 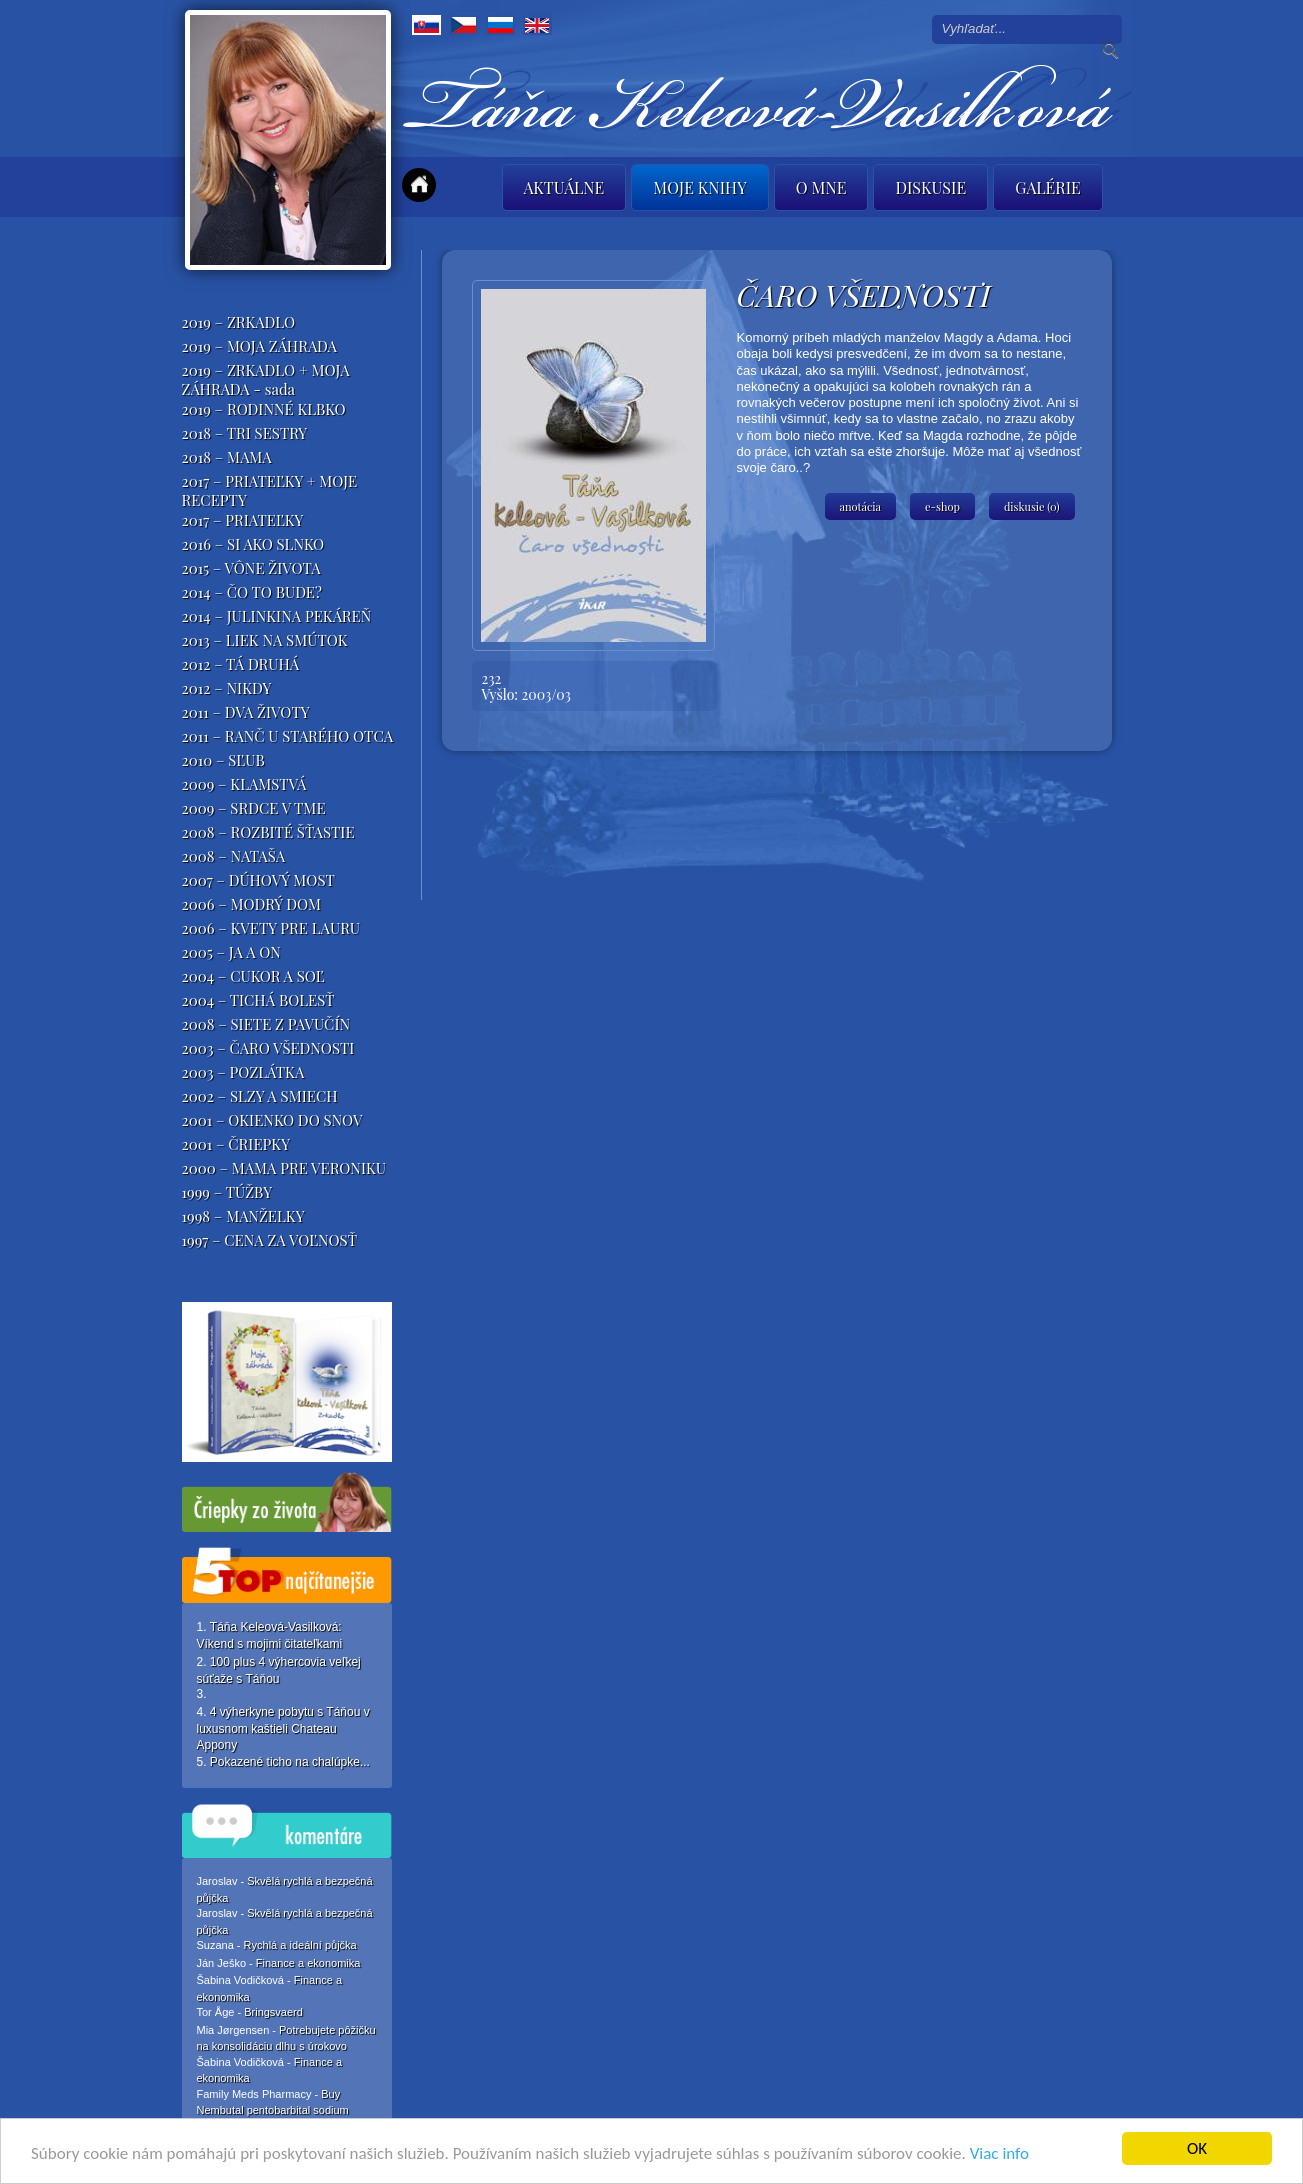 I want to click on 2018 – MAMA, so click(x=227, y=457).